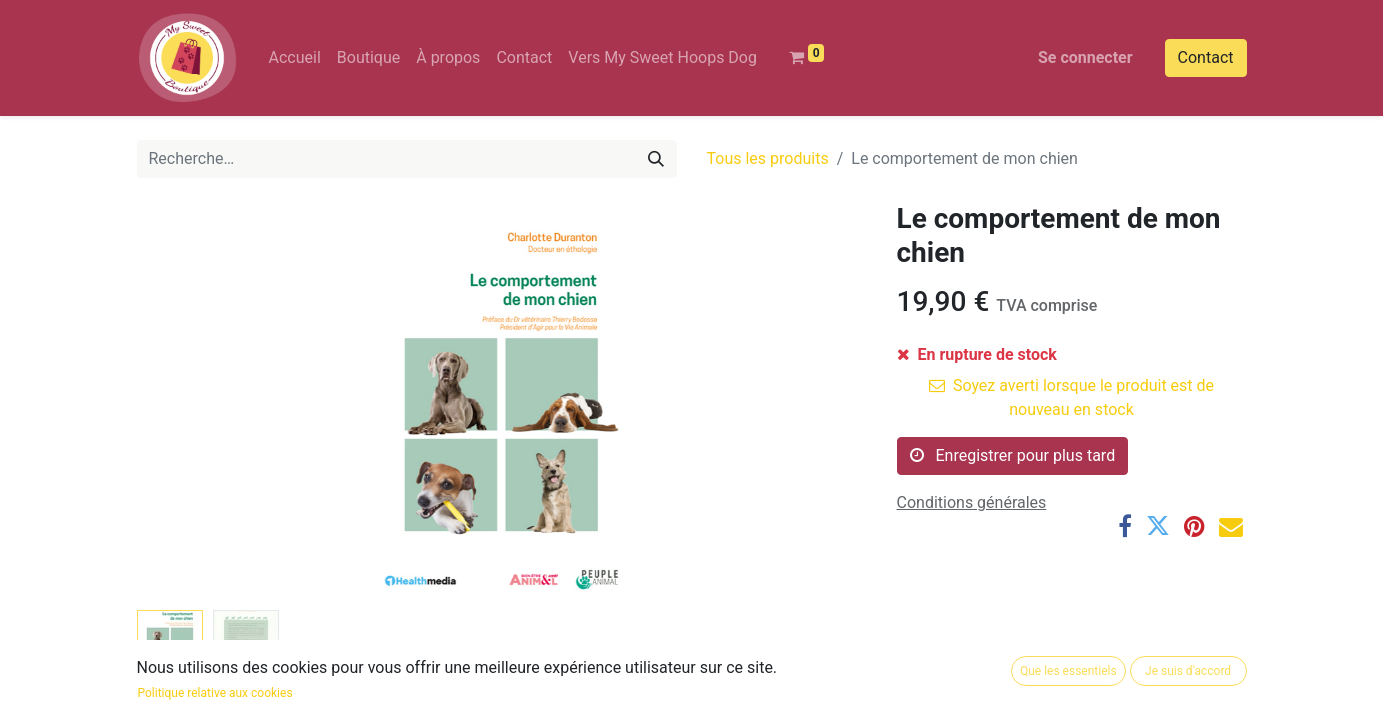 This screenshot has height=720, width=1383. What do you see at coordinates (1206, 57) in the screenshot?
I see `Contact` at bounding box center [1206, 57].